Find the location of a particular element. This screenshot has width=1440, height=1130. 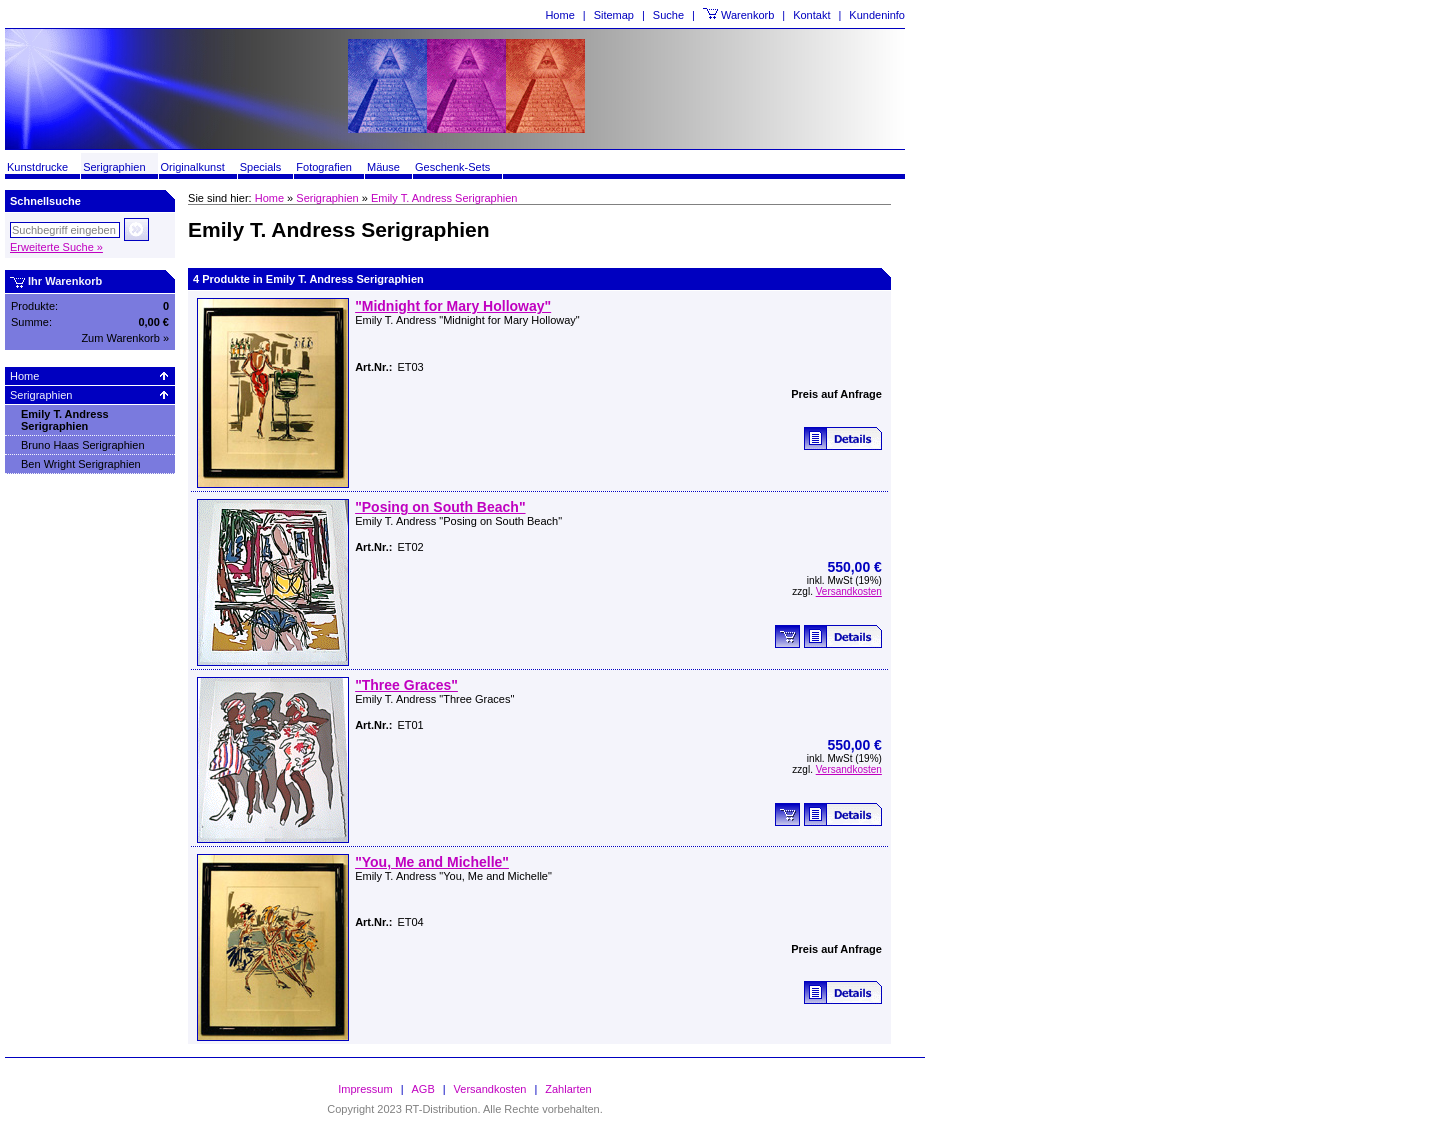

"Posing on South Beach" is located at coordinates (440, 507).